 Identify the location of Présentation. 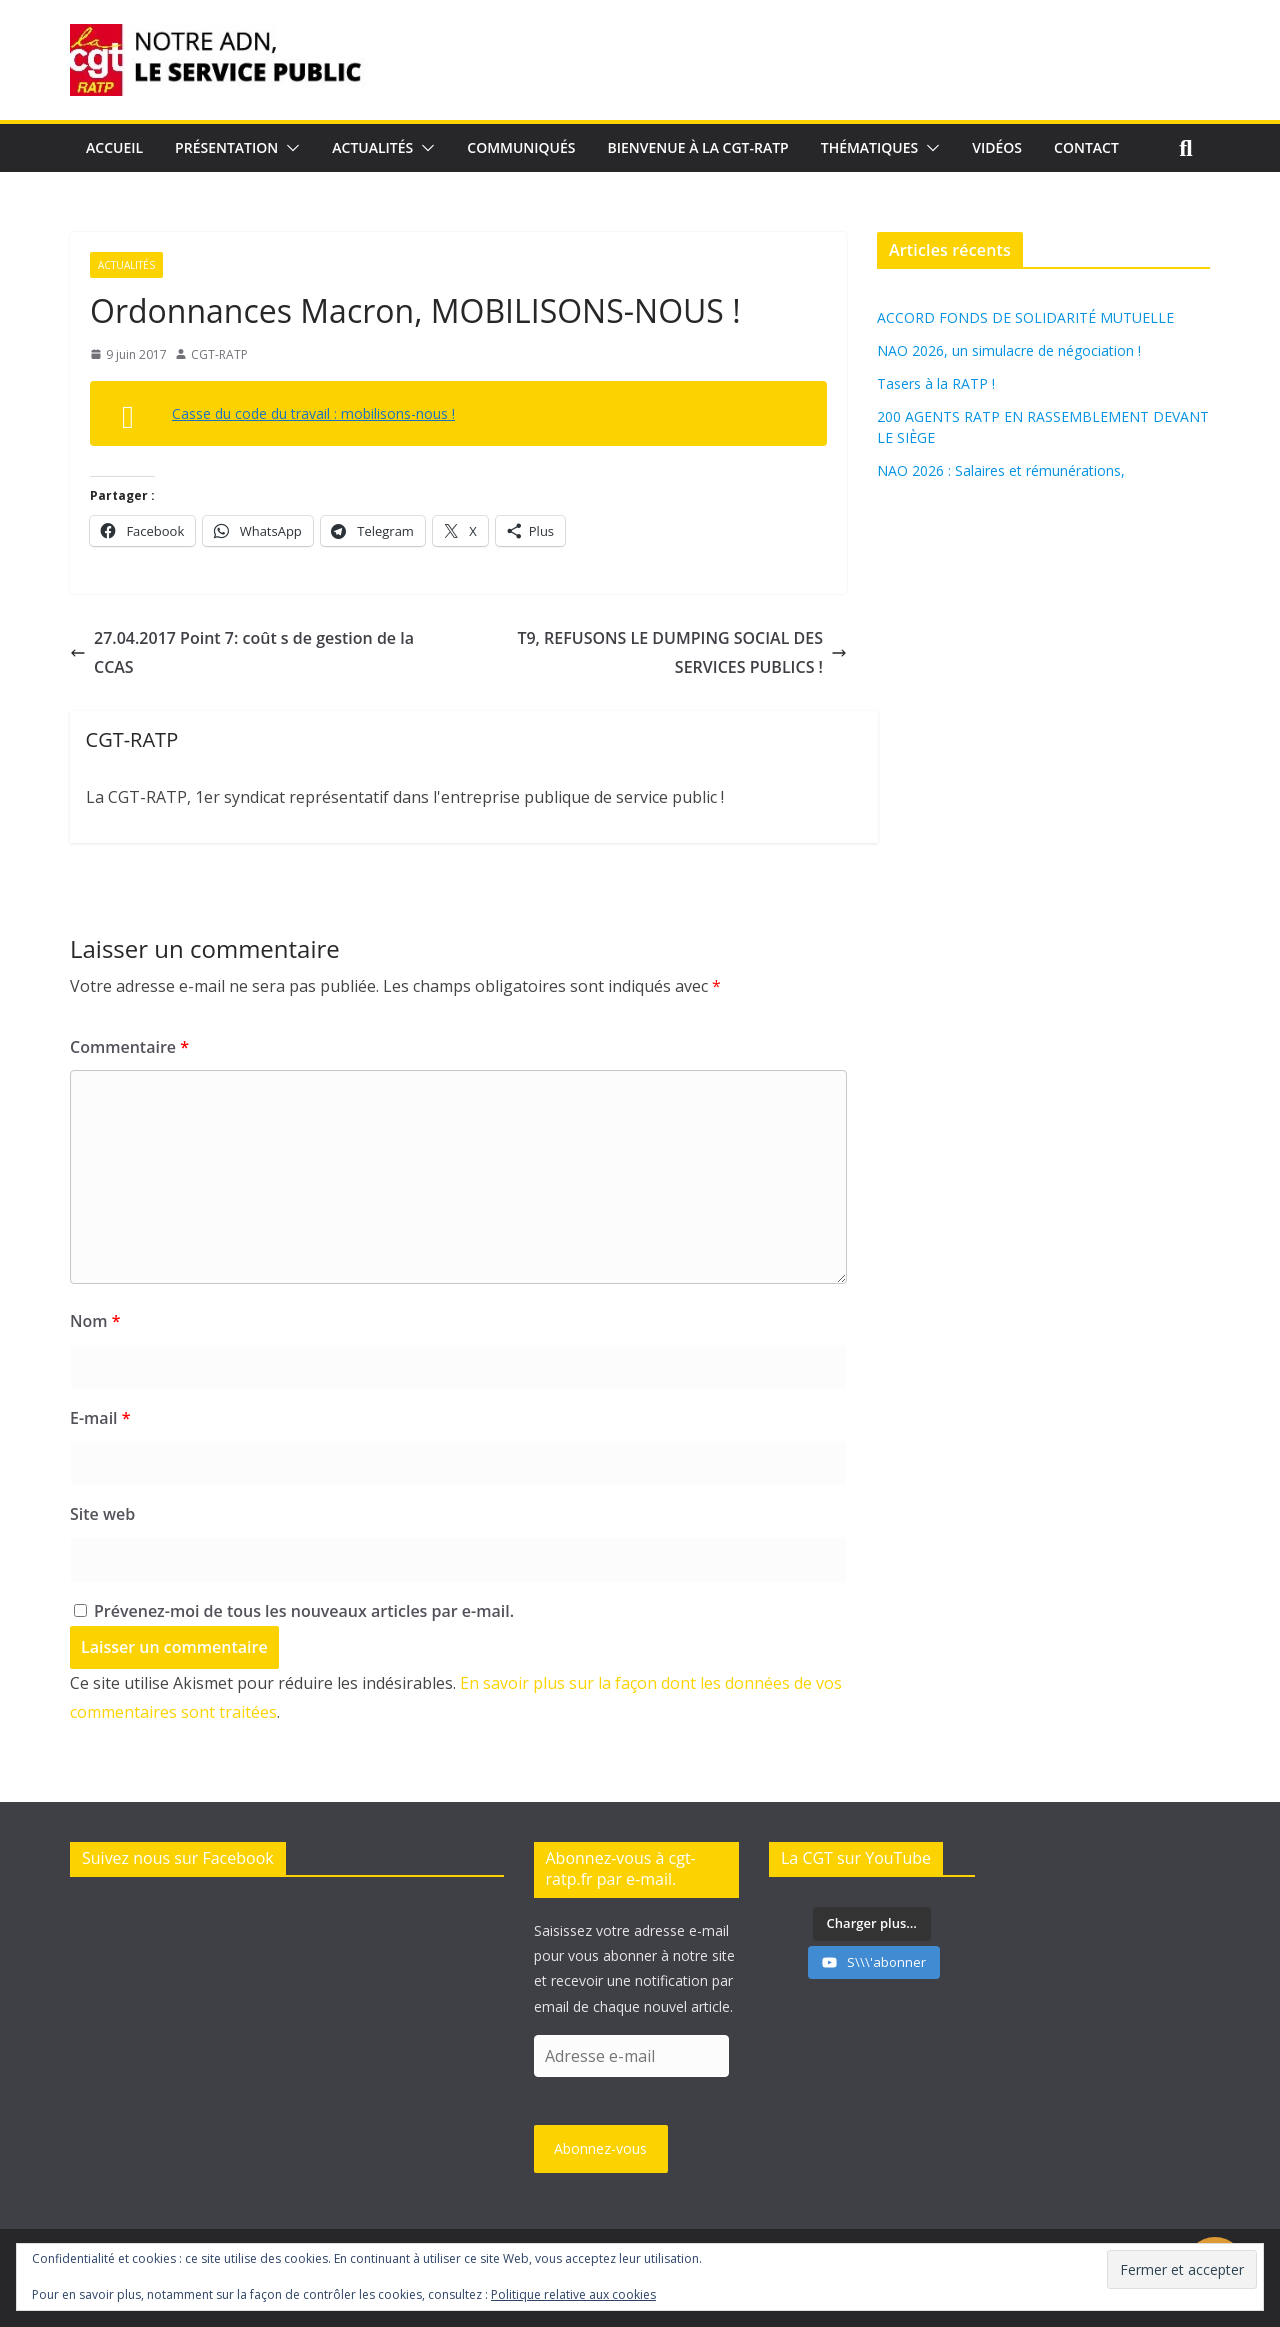
(226, 147).